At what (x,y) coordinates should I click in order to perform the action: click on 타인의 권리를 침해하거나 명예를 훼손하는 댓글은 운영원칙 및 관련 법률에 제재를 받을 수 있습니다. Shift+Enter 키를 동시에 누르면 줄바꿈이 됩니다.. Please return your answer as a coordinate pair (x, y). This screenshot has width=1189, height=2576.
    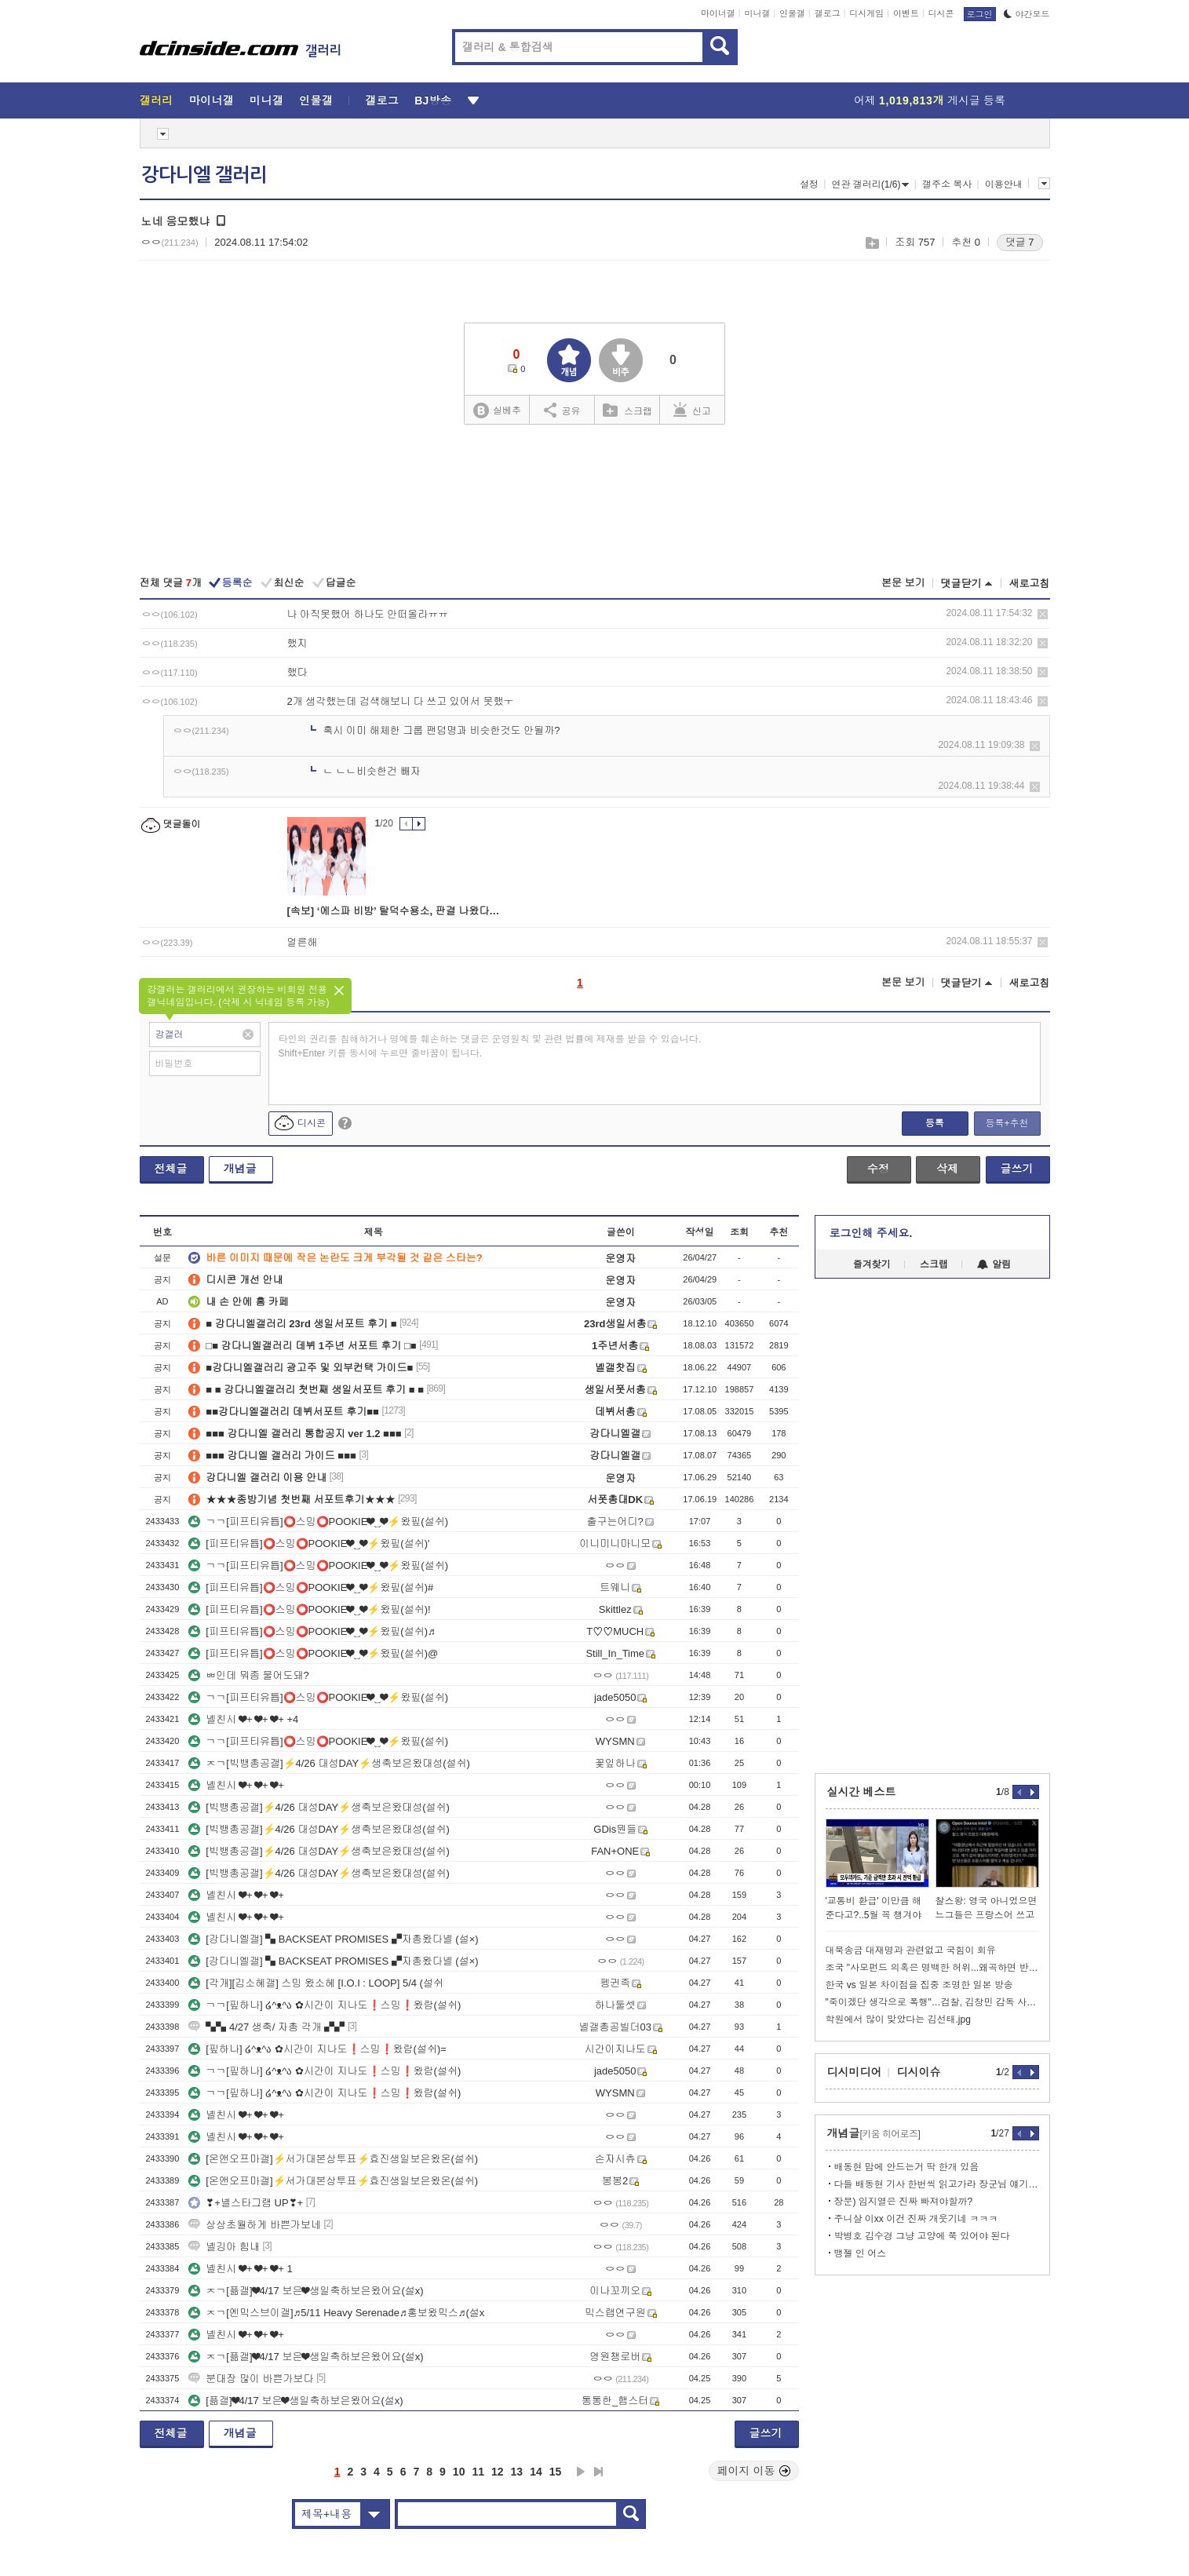
    Looking at the image, I should click on (490, 1046).